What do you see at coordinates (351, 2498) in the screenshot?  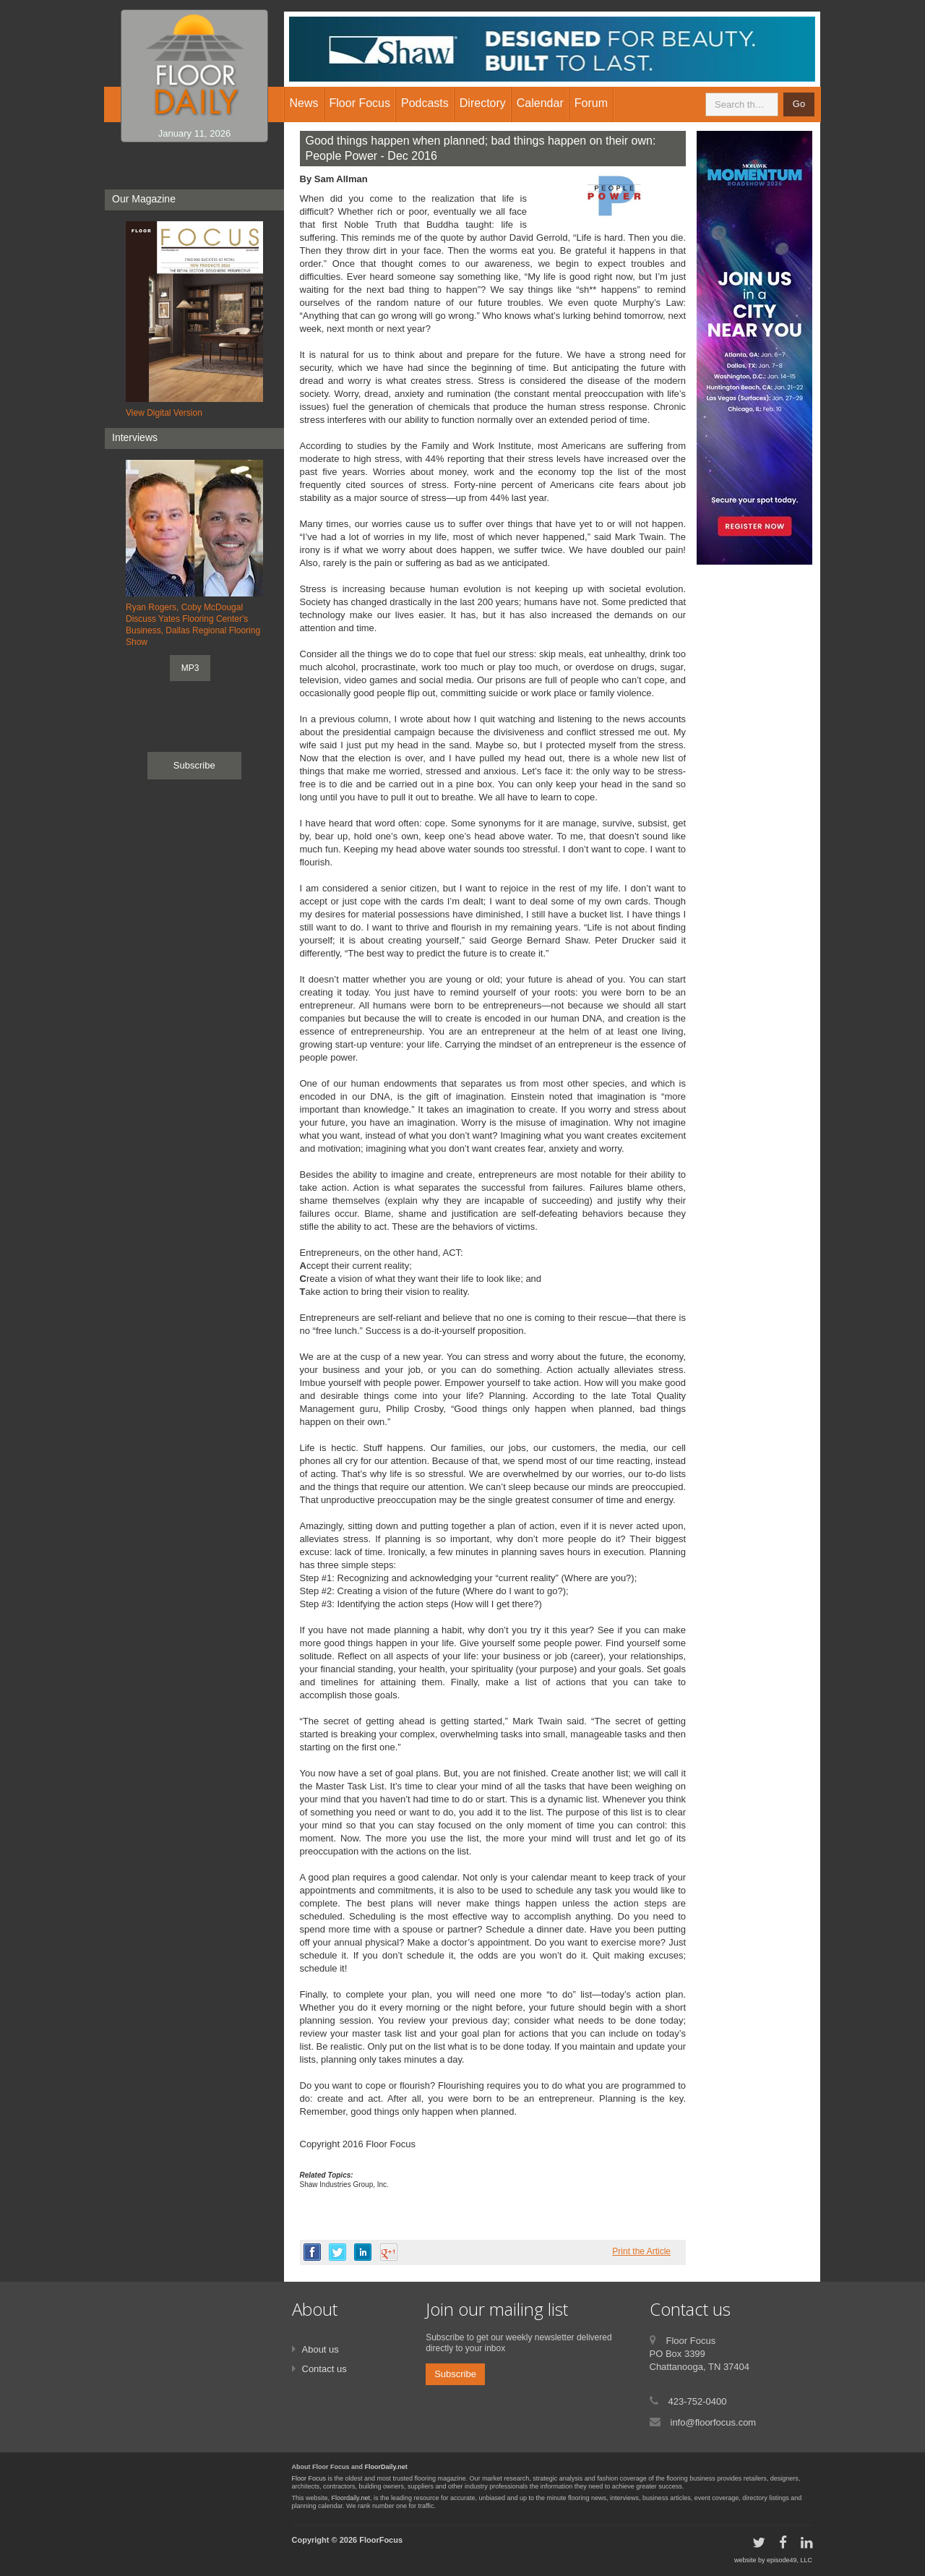 I see `Floordaily.net` at bounding box center [351, 2498].